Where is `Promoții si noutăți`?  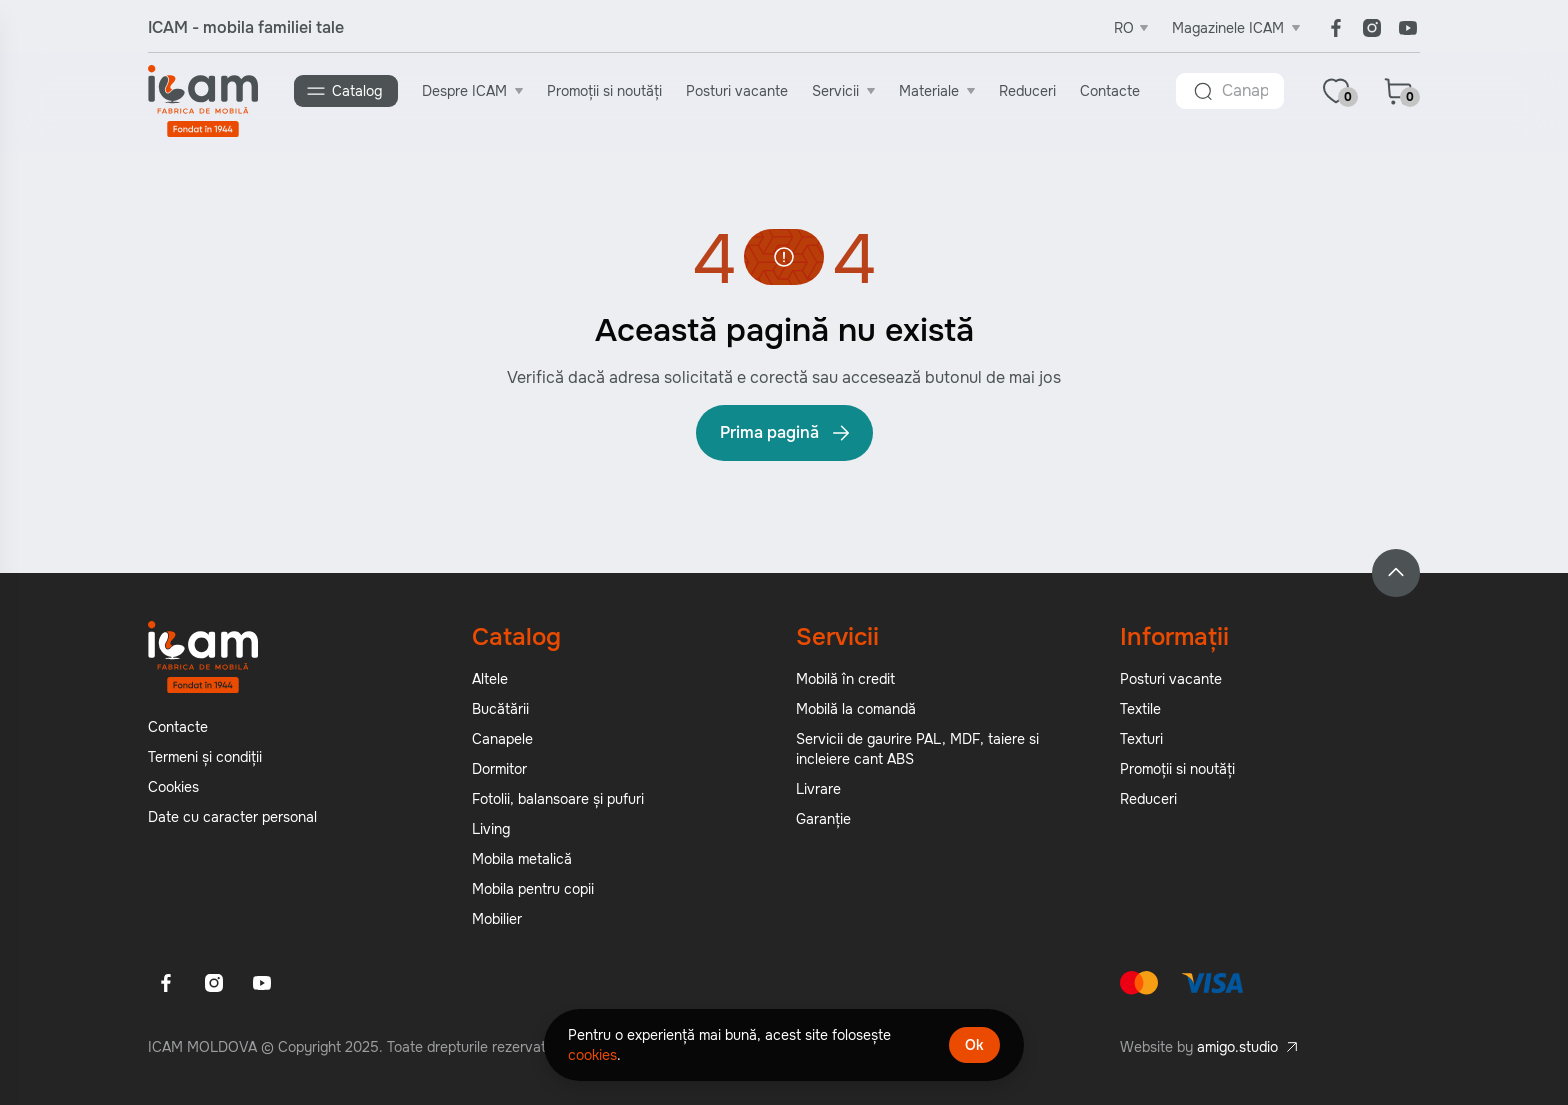
Promoții si noutăți is located at coordinates (604, 91).